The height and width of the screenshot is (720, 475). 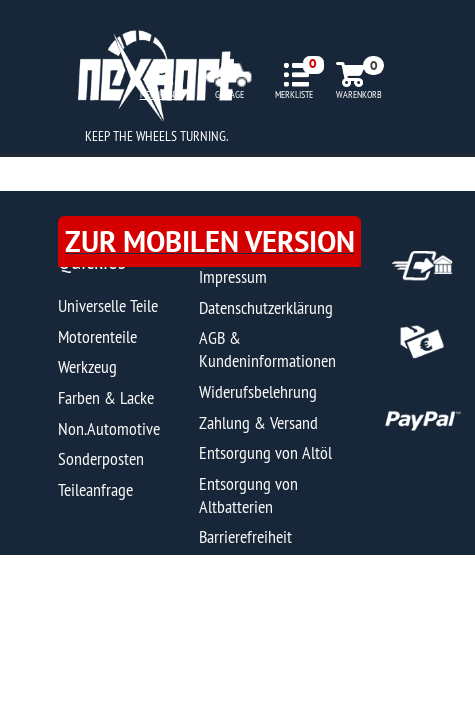 What do you see at coordinates (101, 458) in the screenshot?
I see `Sonderposten` at bounding box center [101, 458].